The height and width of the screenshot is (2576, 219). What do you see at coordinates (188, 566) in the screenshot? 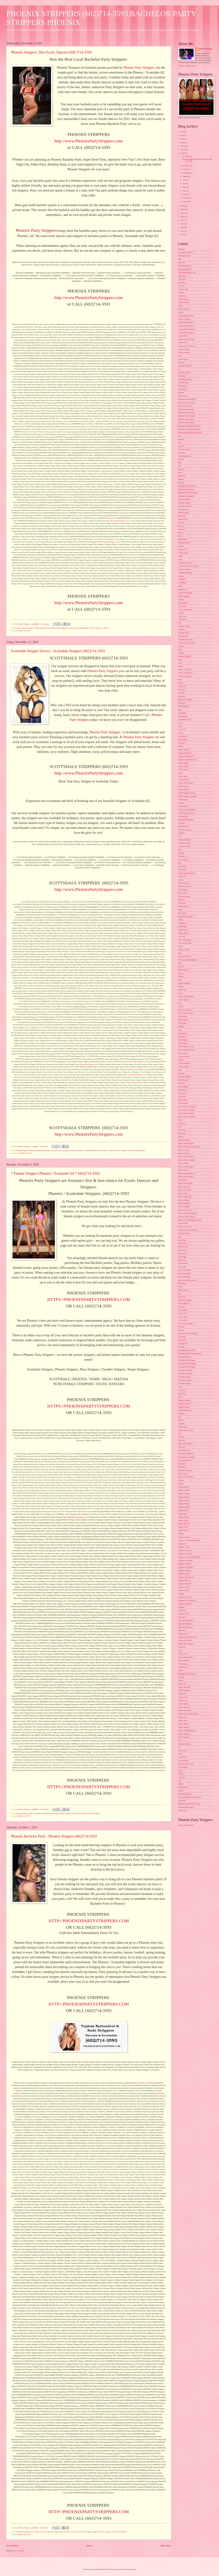
I see `Camelback Mountain Strippers` at bounding box center [188, 566].